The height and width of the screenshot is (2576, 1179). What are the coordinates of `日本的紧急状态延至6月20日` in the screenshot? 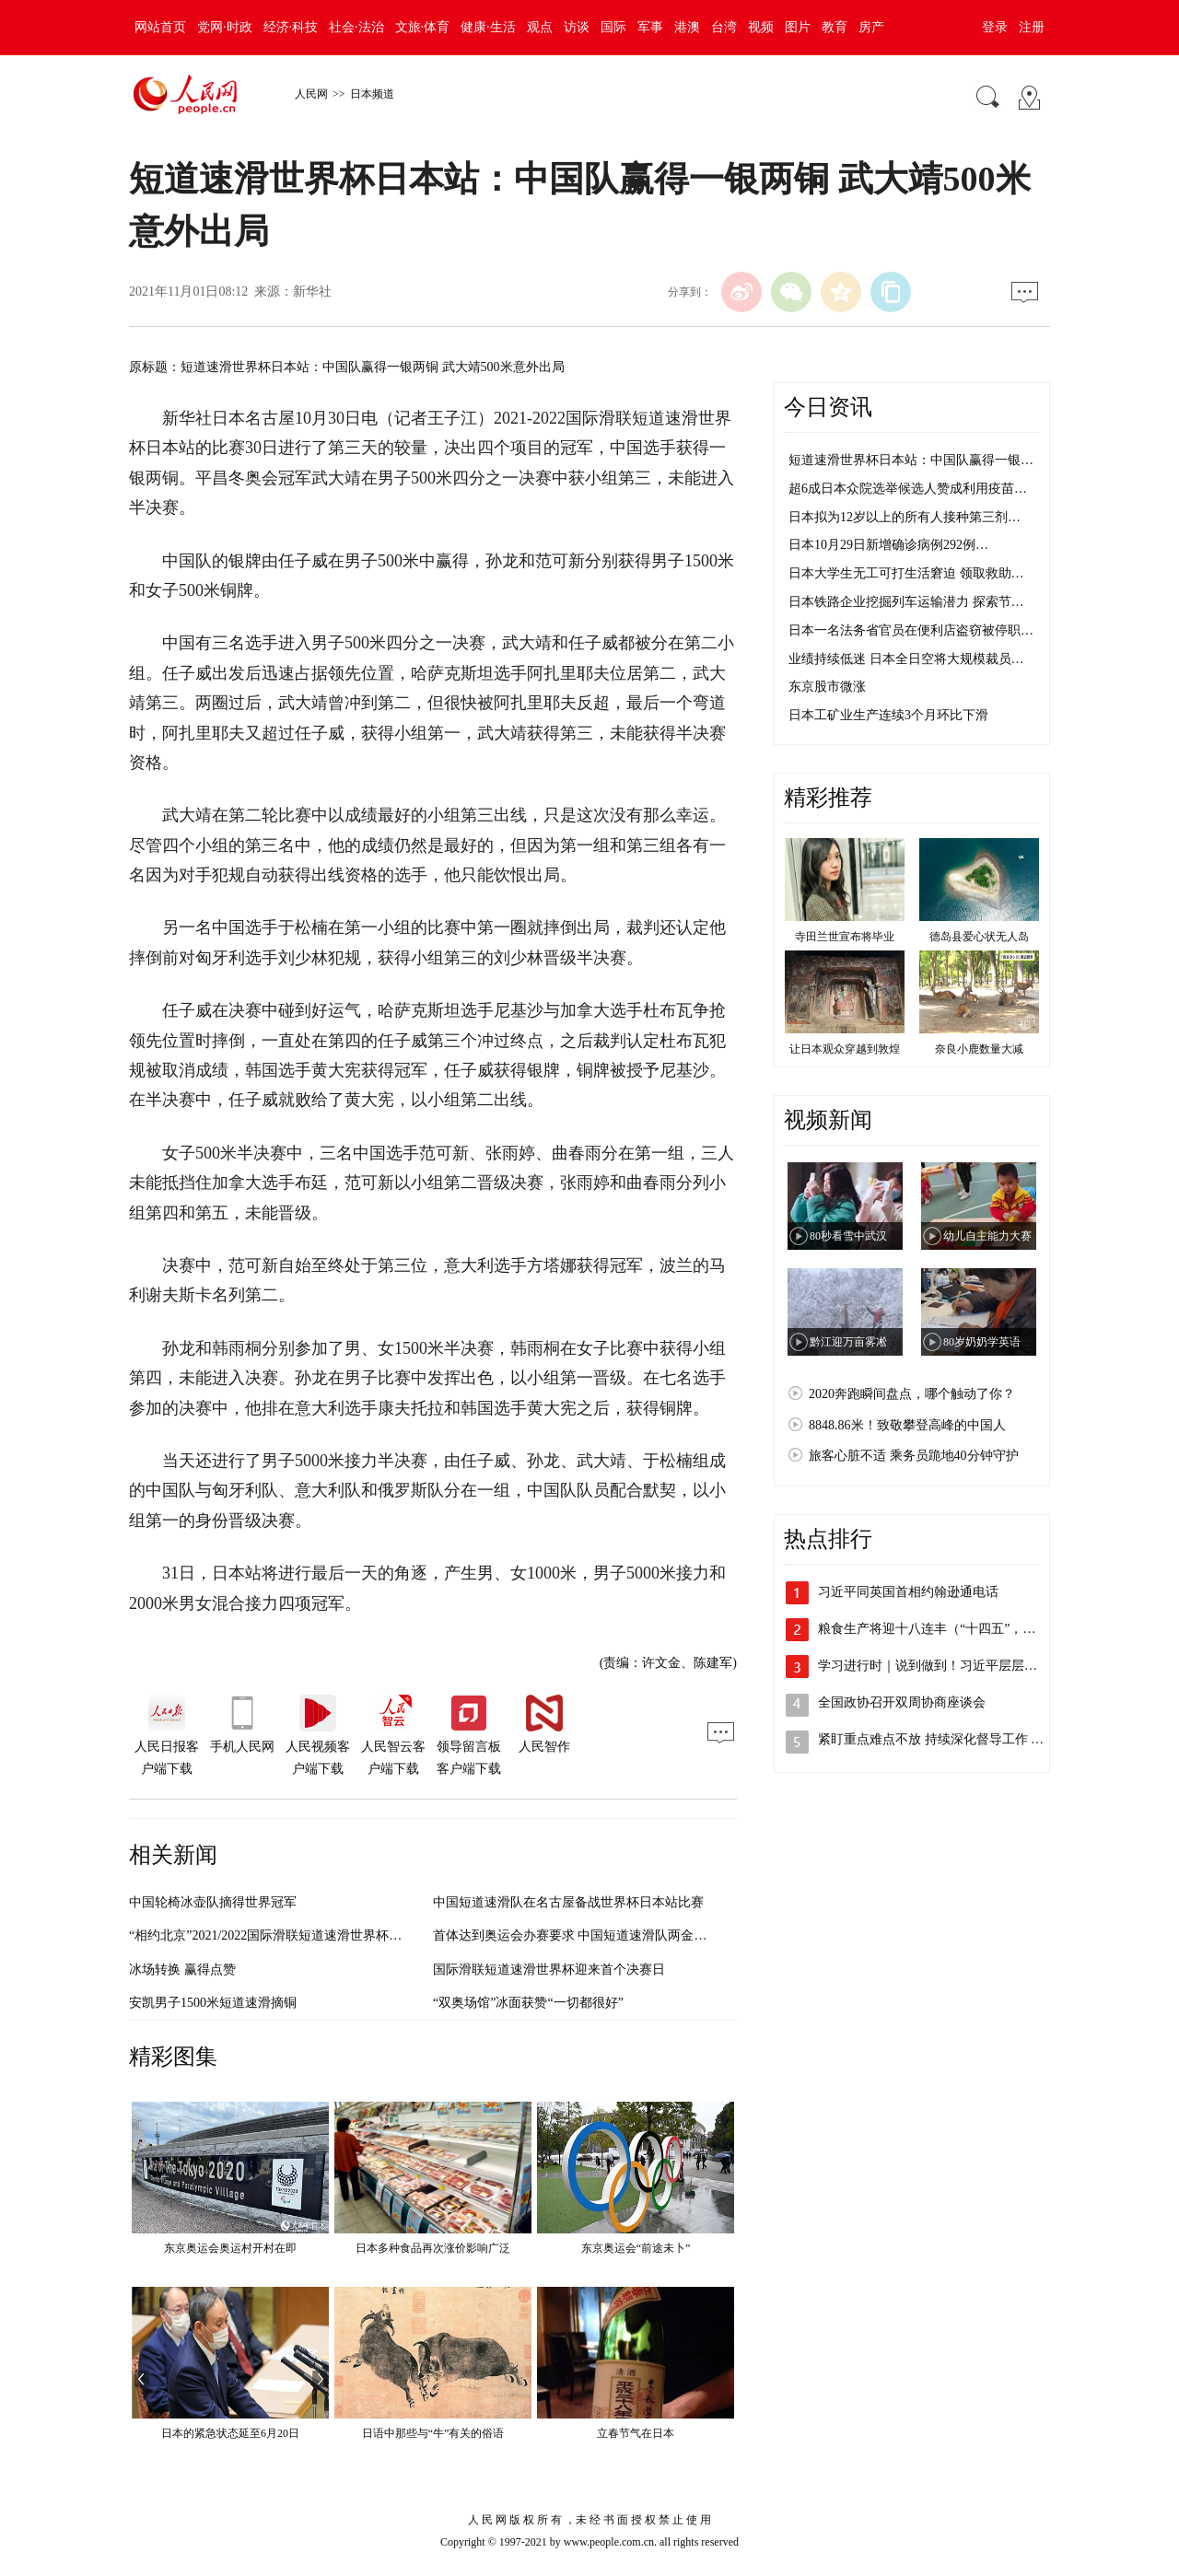 It's located at (230, 2433).